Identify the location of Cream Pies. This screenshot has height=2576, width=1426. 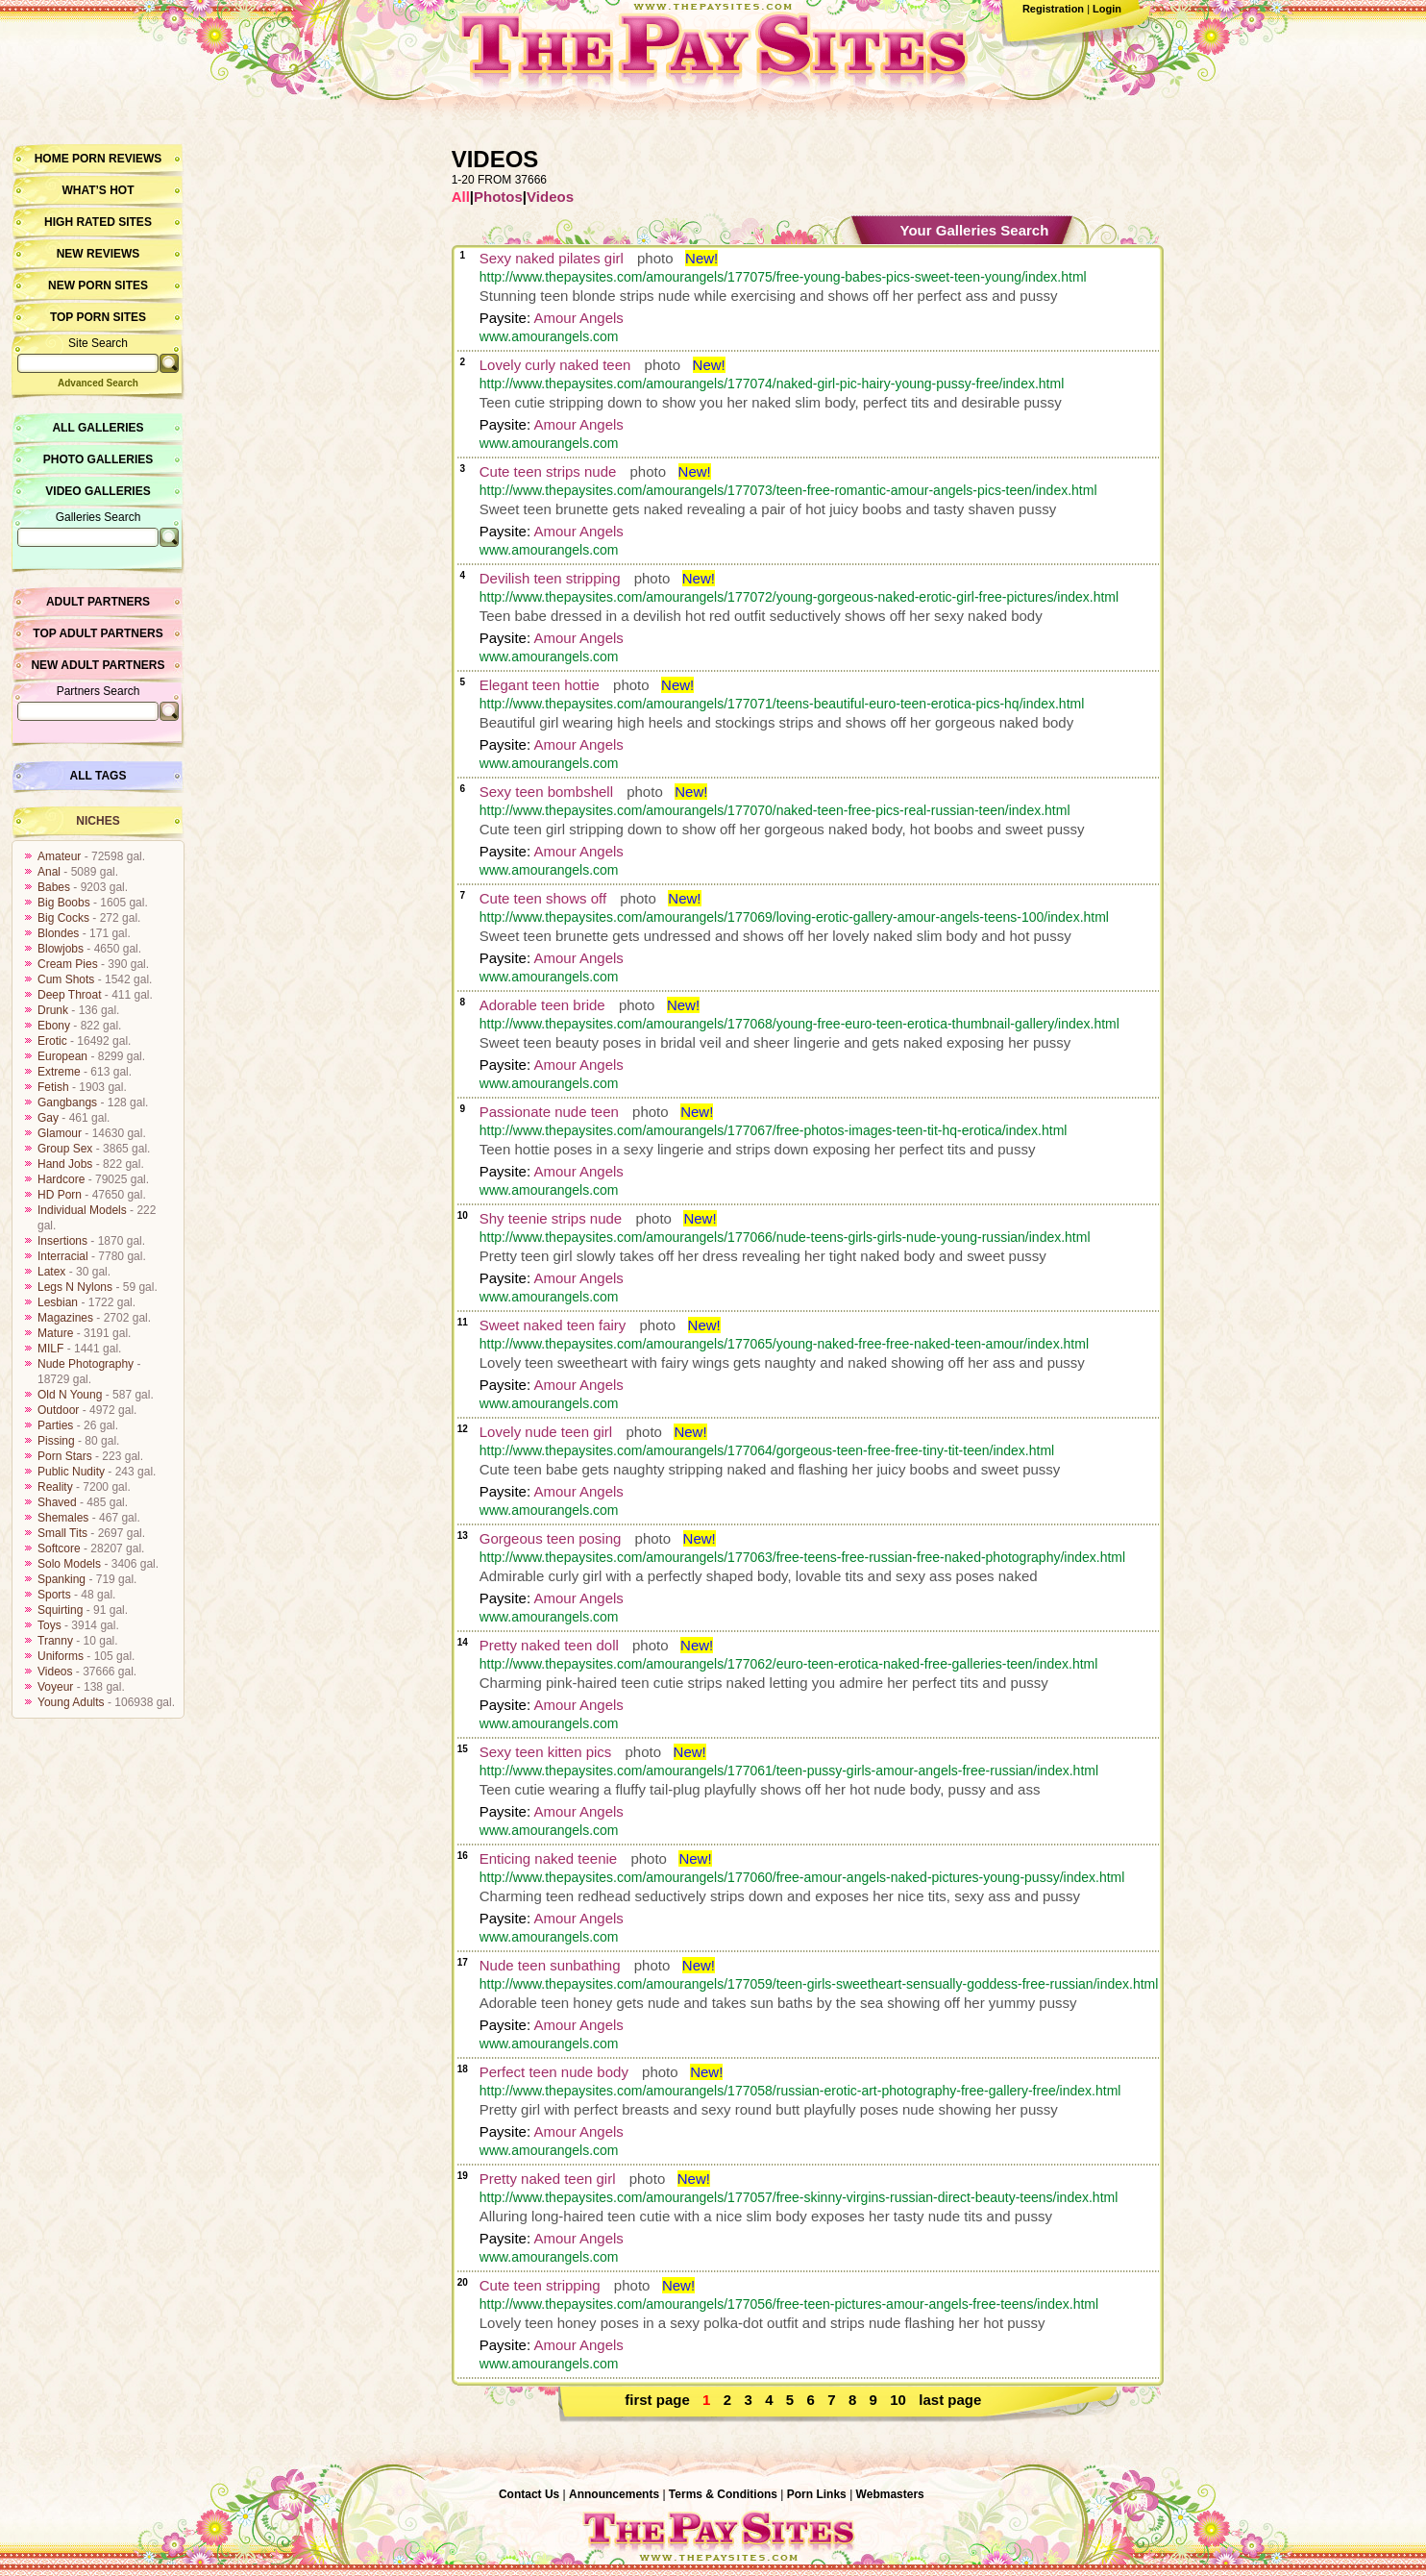
(67, 964).